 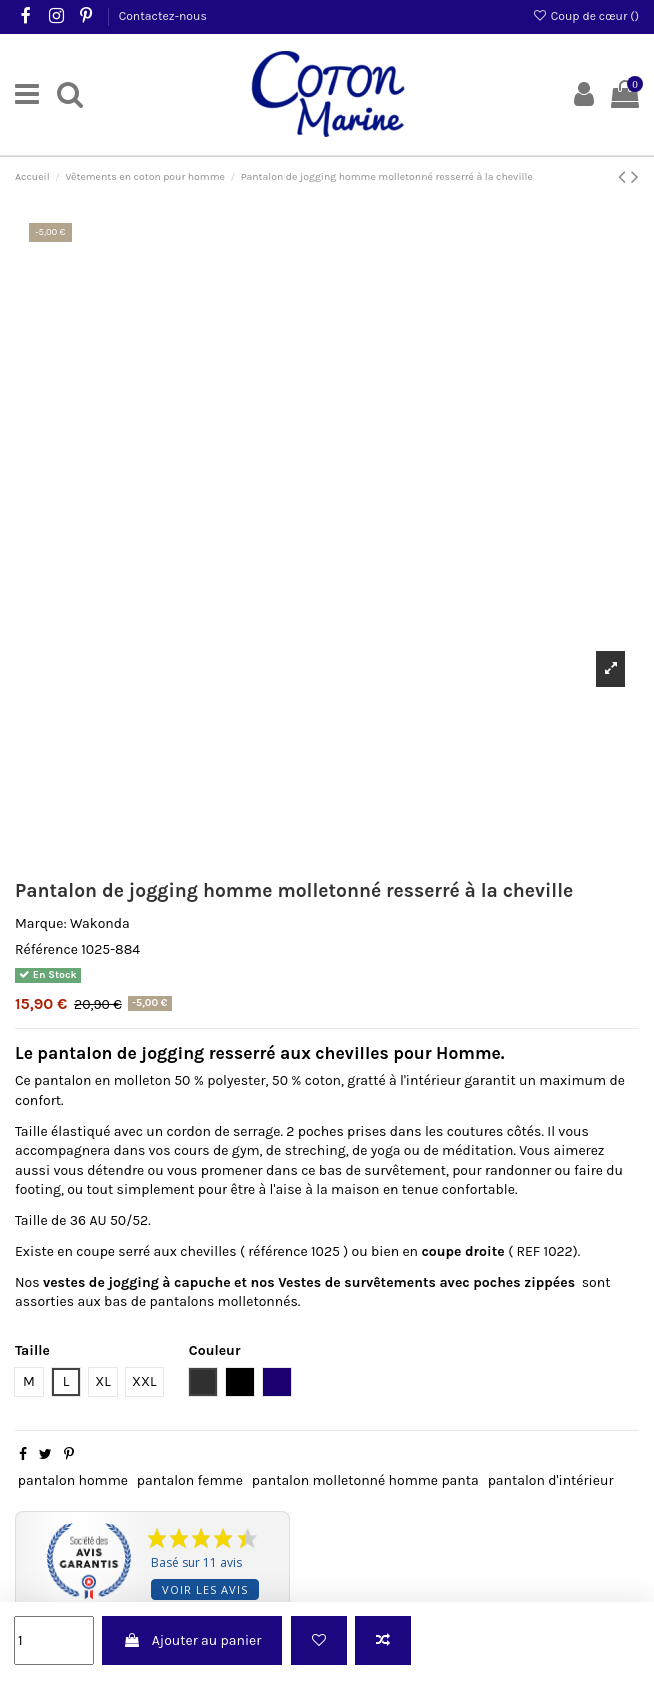 I want to click on Marque:, so click(x=41, y=923).